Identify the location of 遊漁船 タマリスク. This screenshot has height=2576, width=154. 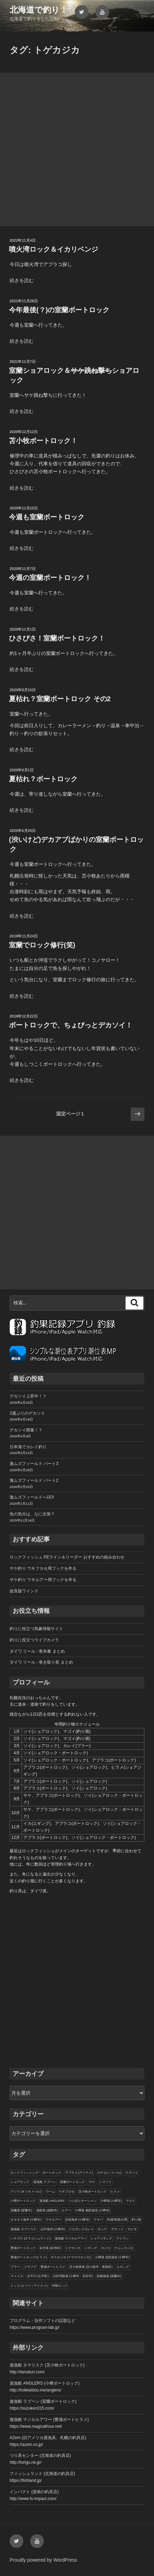
(23, 2229).